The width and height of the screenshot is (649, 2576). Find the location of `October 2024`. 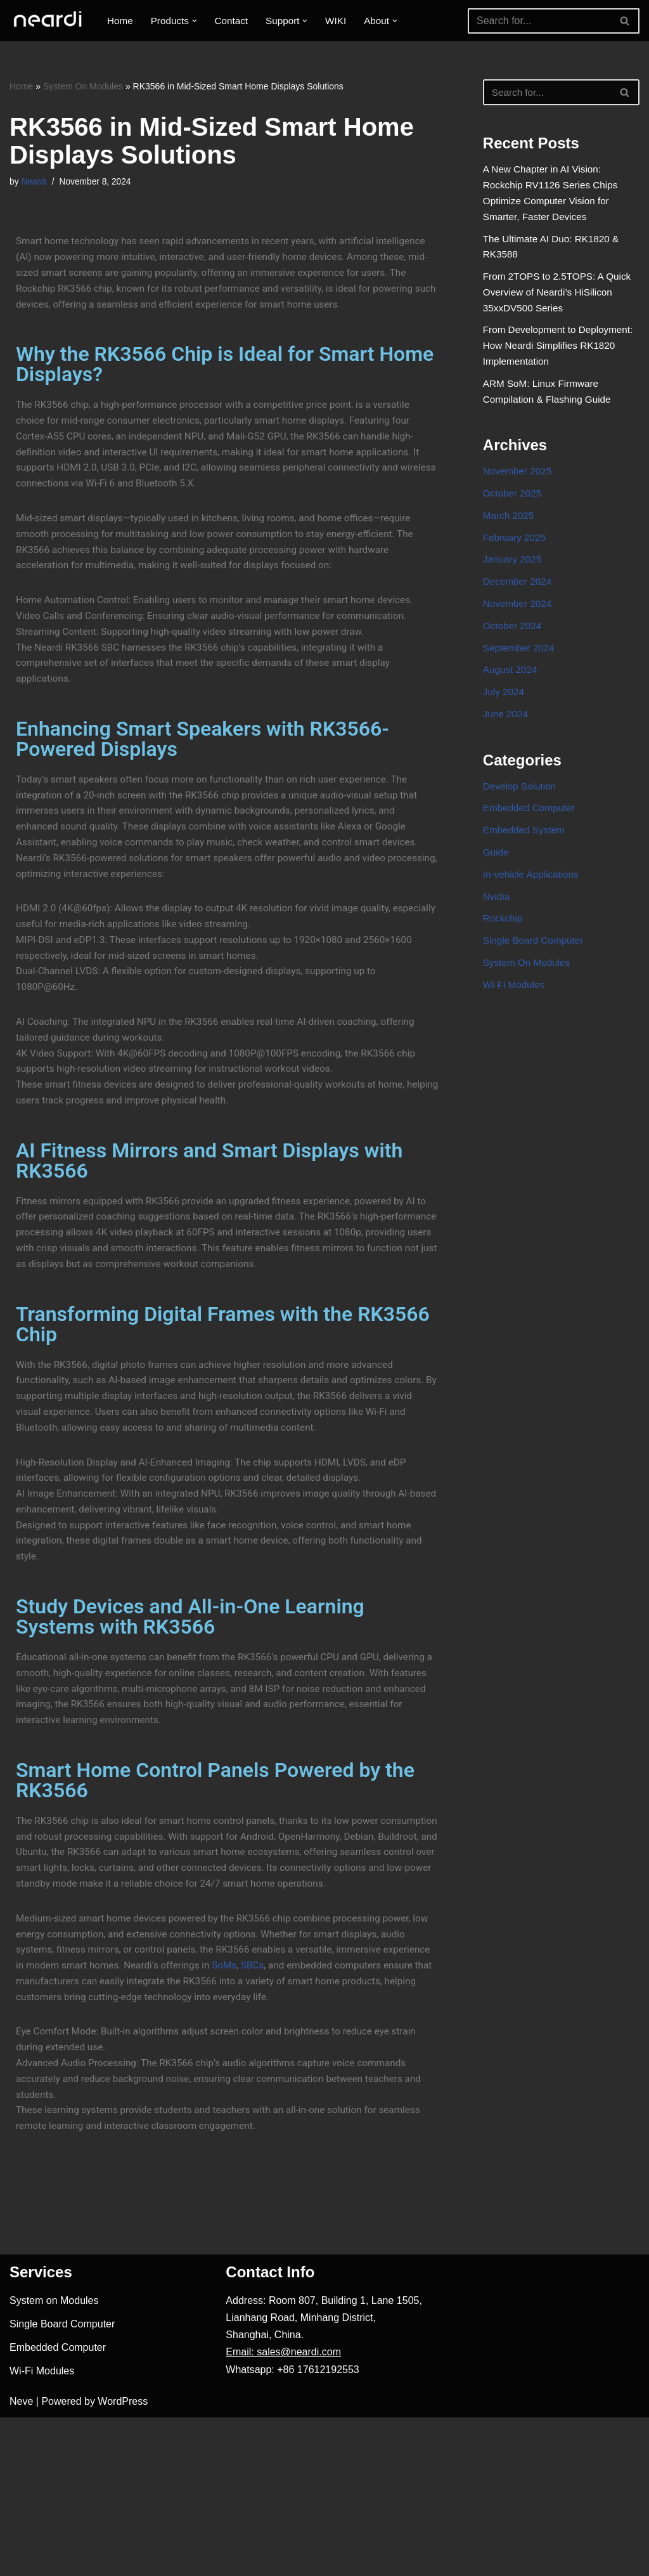

October 2024 is located at coordinates (513, 661).